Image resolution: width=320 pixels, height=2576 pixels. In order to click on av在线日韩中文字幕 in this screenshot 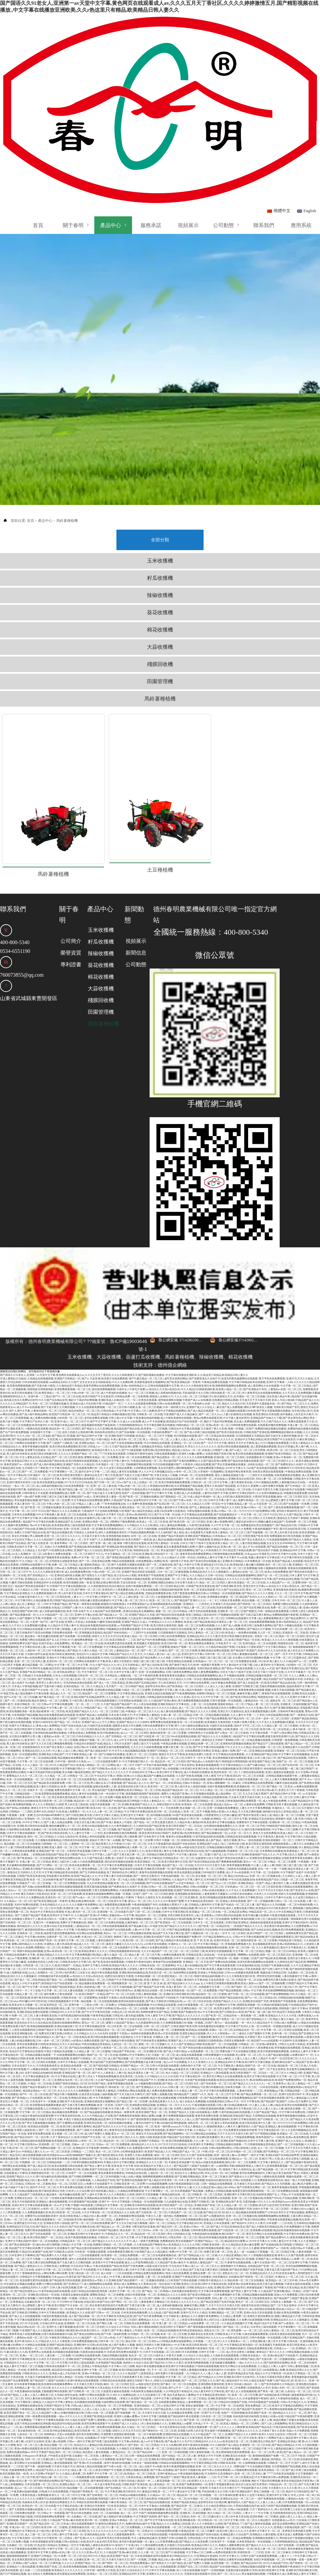, I will do `click(172, 2359)`.